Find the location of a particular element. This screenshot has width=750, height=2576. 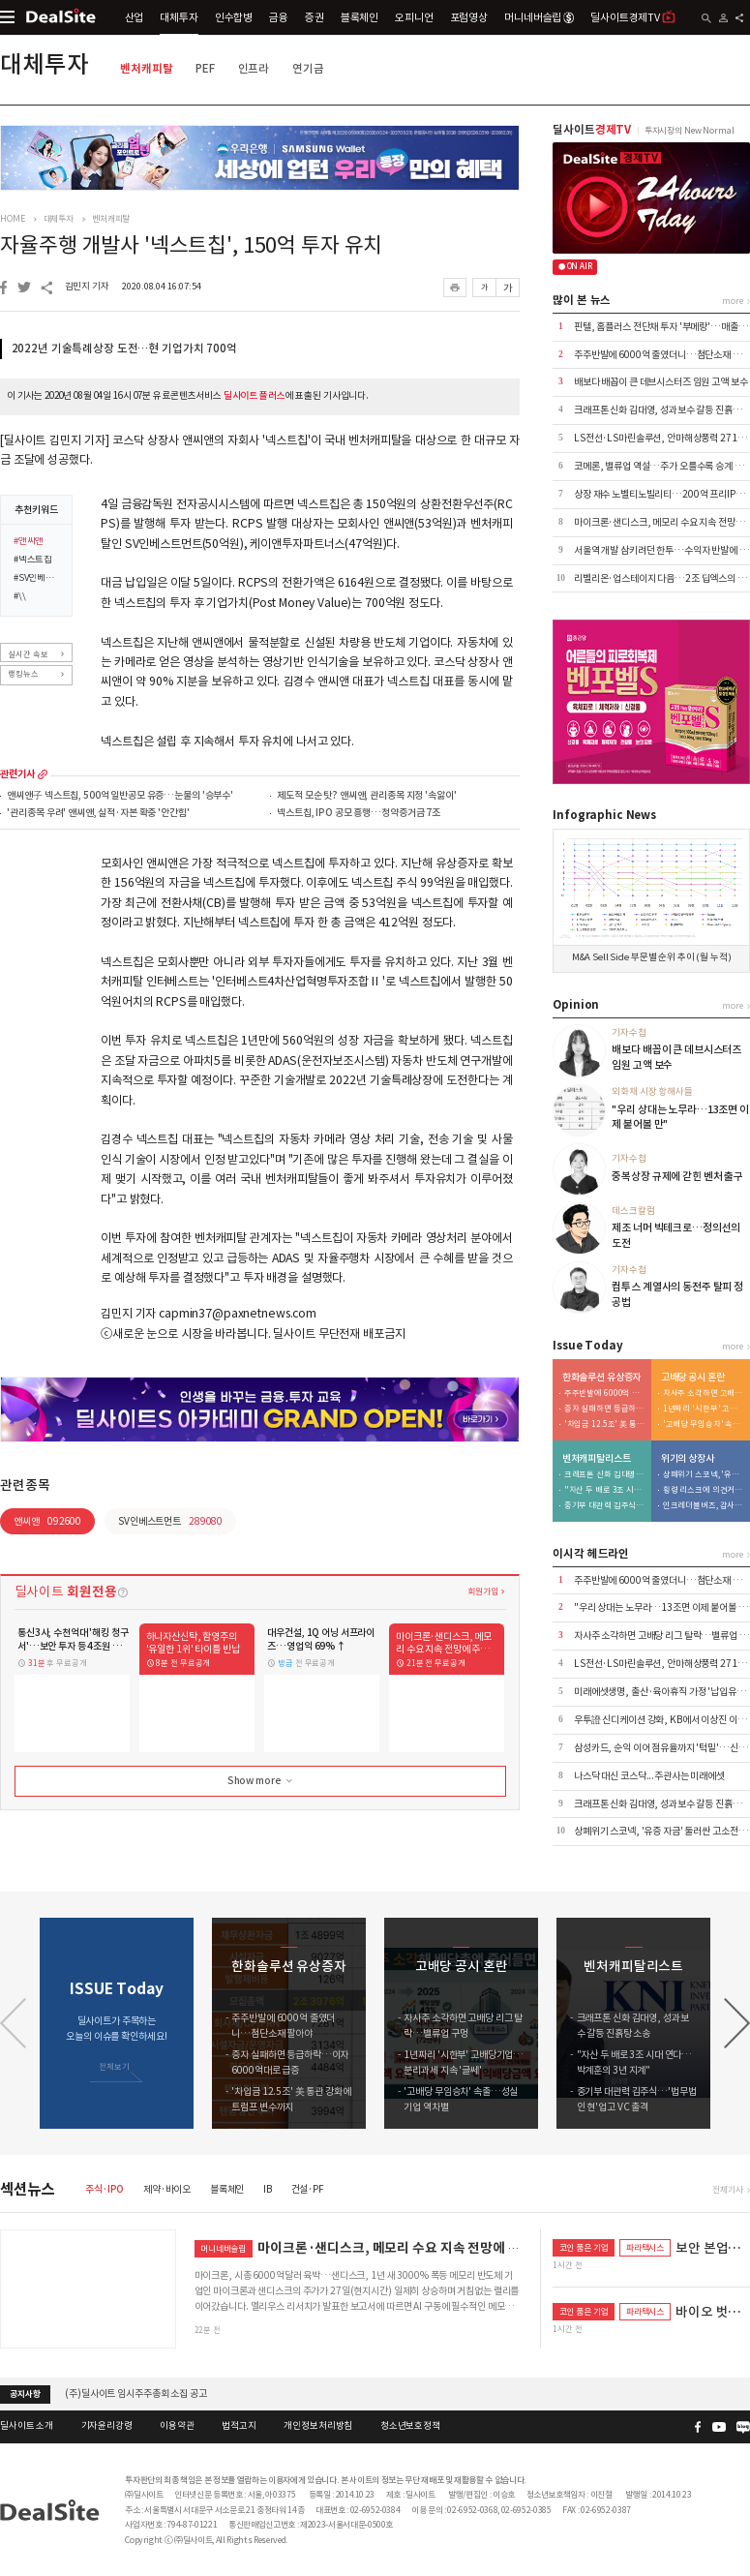

증자 실패하면 등급하락…이자 6000억대로 급증 is located at coordinates (604, 1409).